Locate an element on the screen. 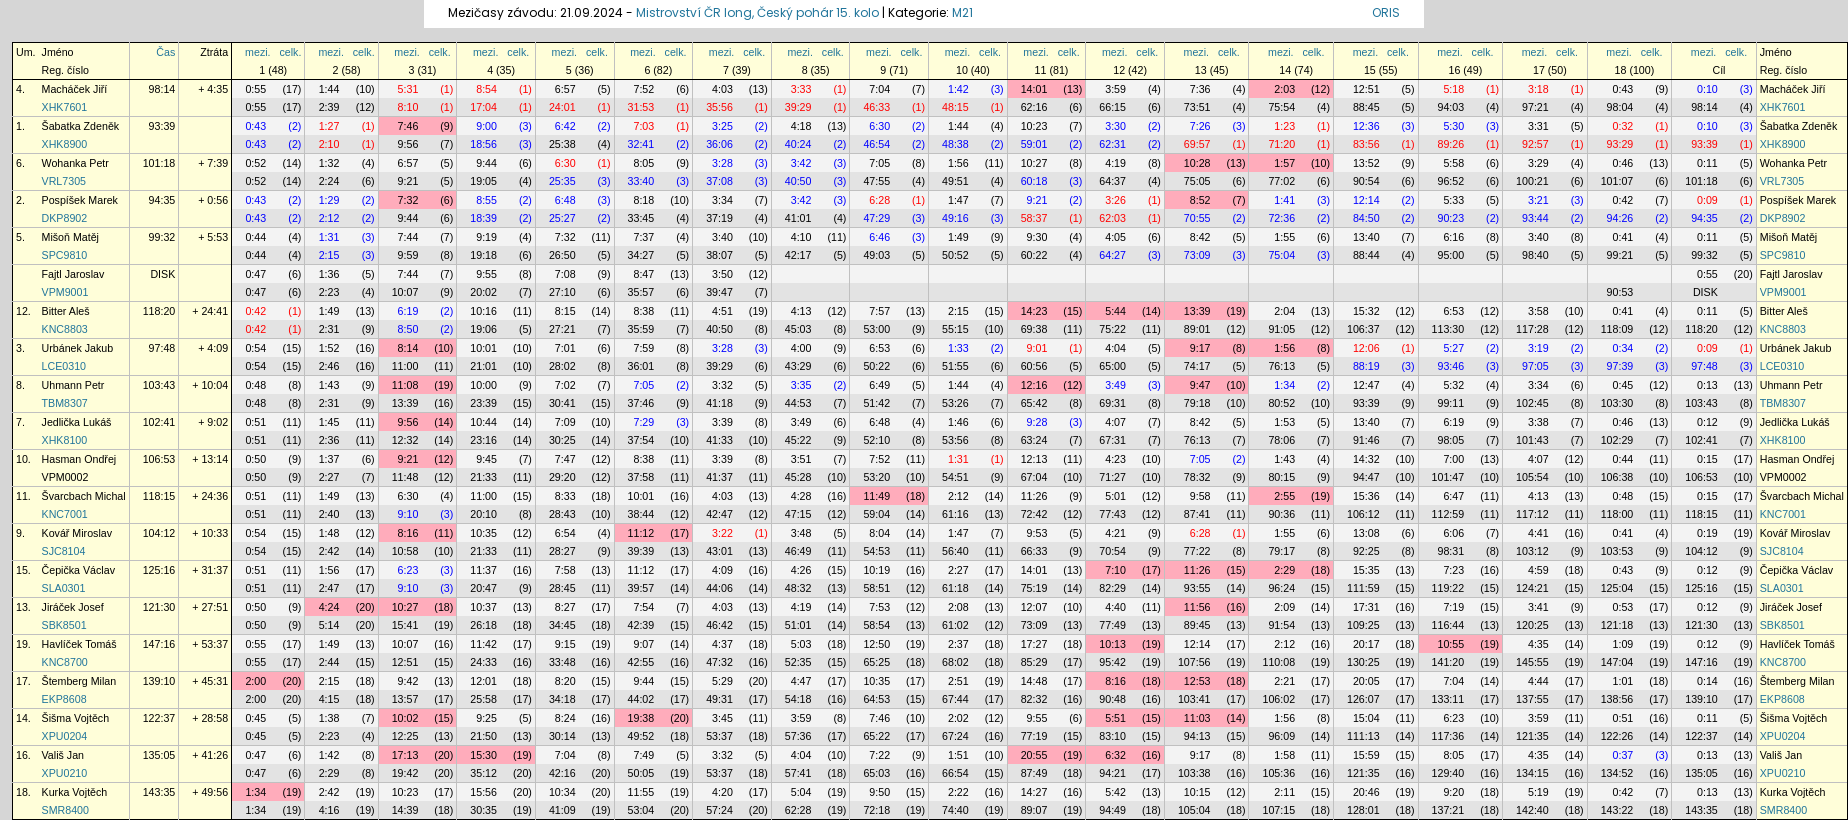 This screenshot has height=820, width=1848. 6:49 is located at coordinates (879, 385).